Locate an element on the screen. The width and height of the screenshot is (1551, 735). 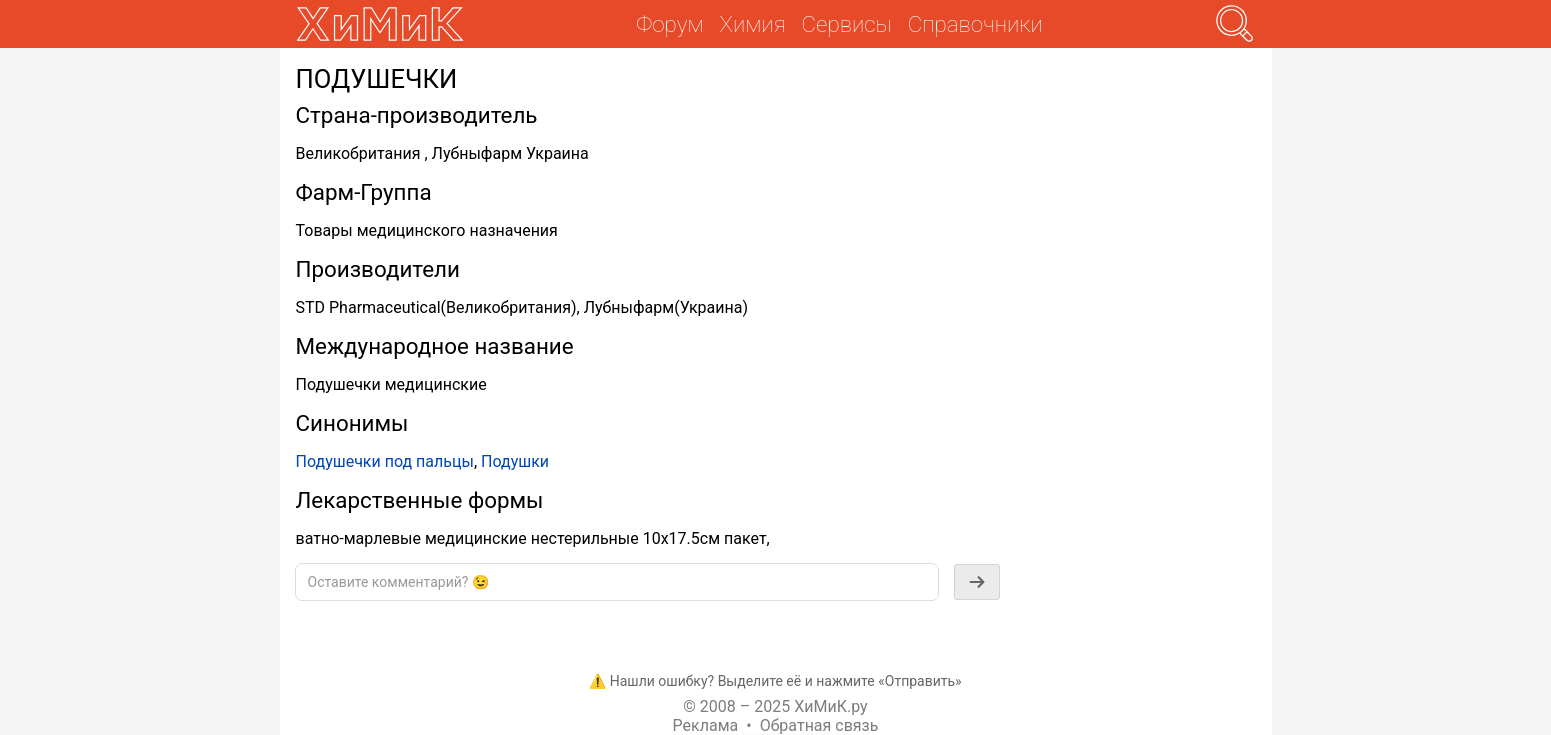
Форум is located at coordinates (669, 24).